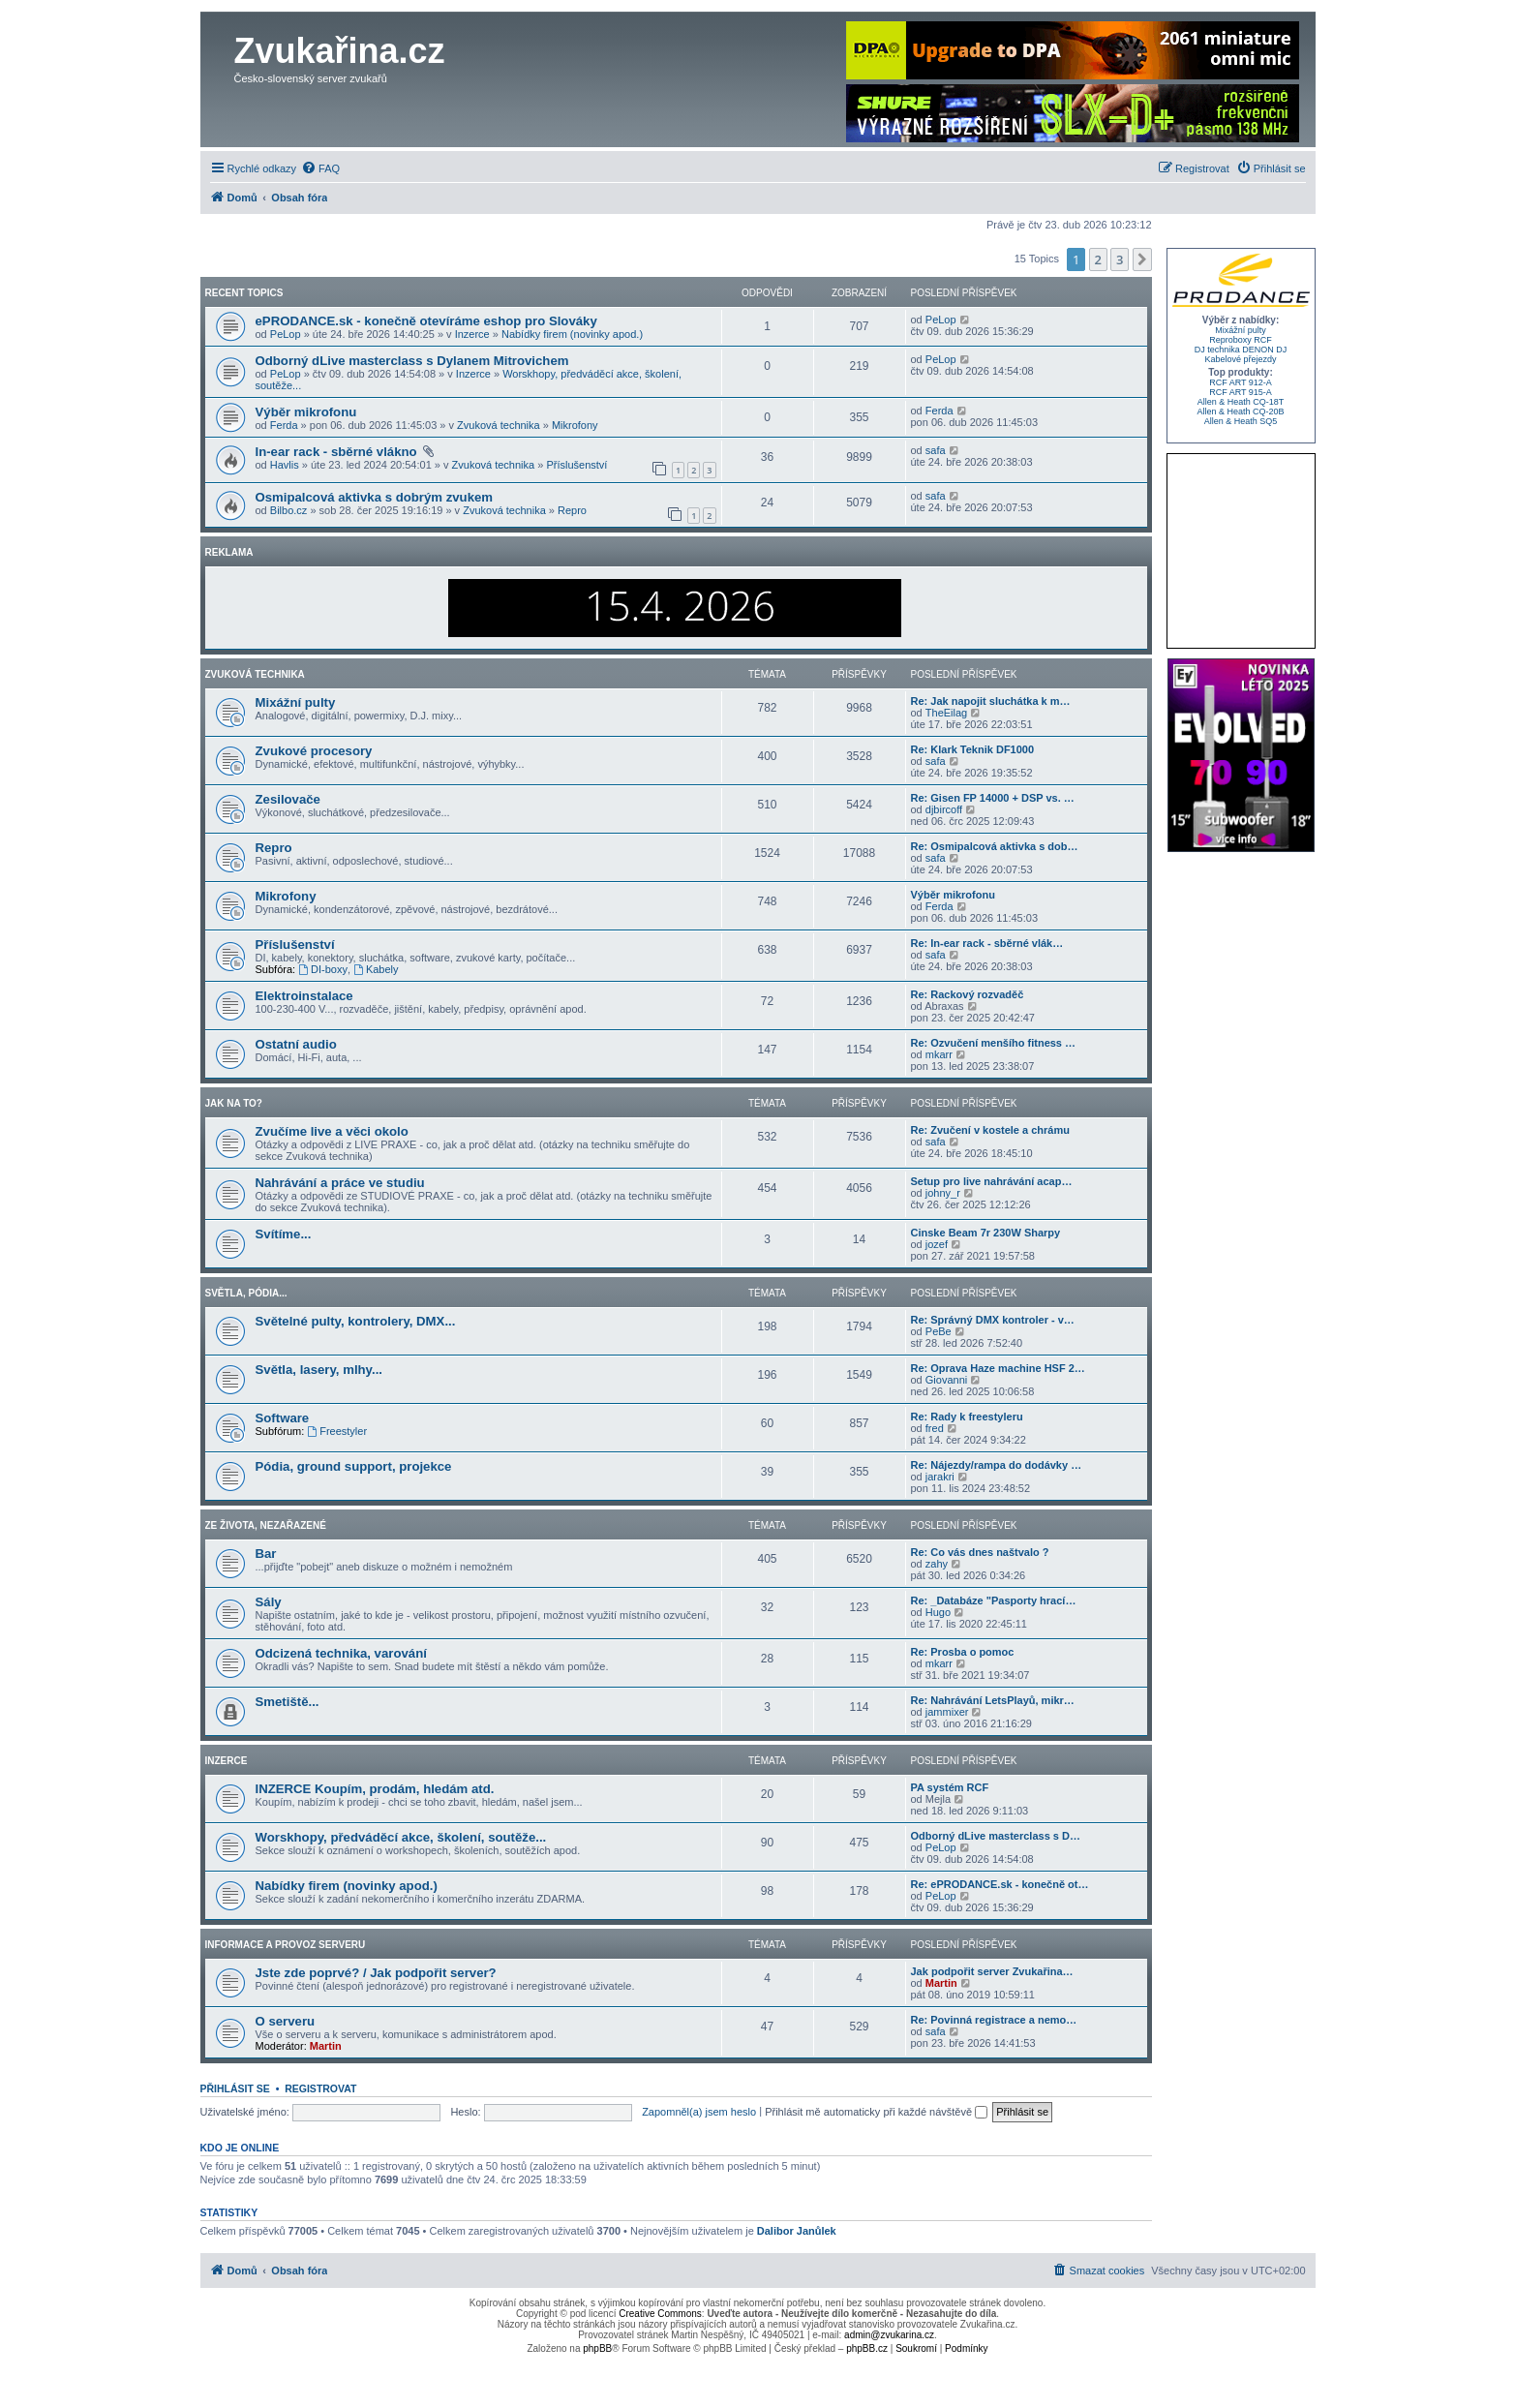 The height and width of the screenshot is (2408, 1515). I want to click on Re: Ozvučení menšího fitness …, so click(993, 1043).